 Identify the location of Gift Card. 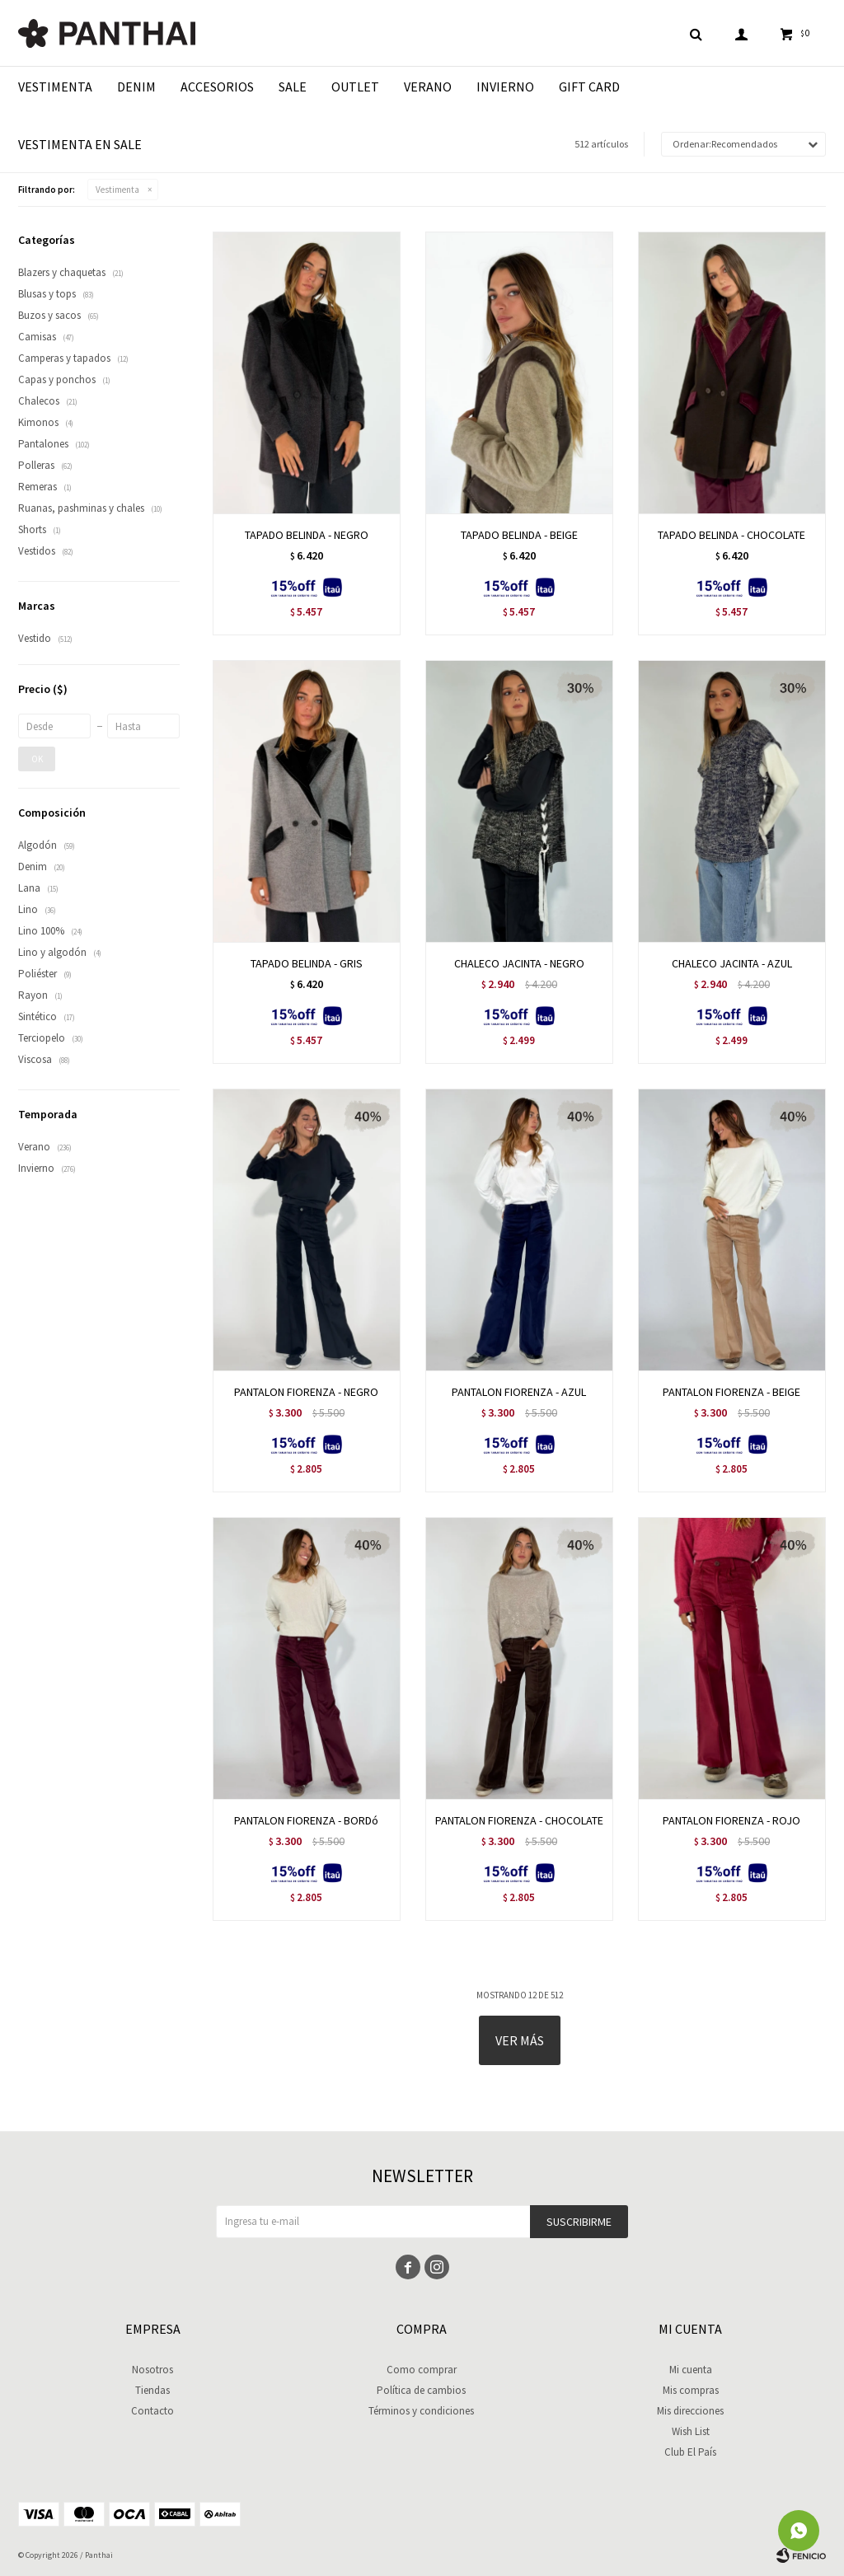
(589, 86).